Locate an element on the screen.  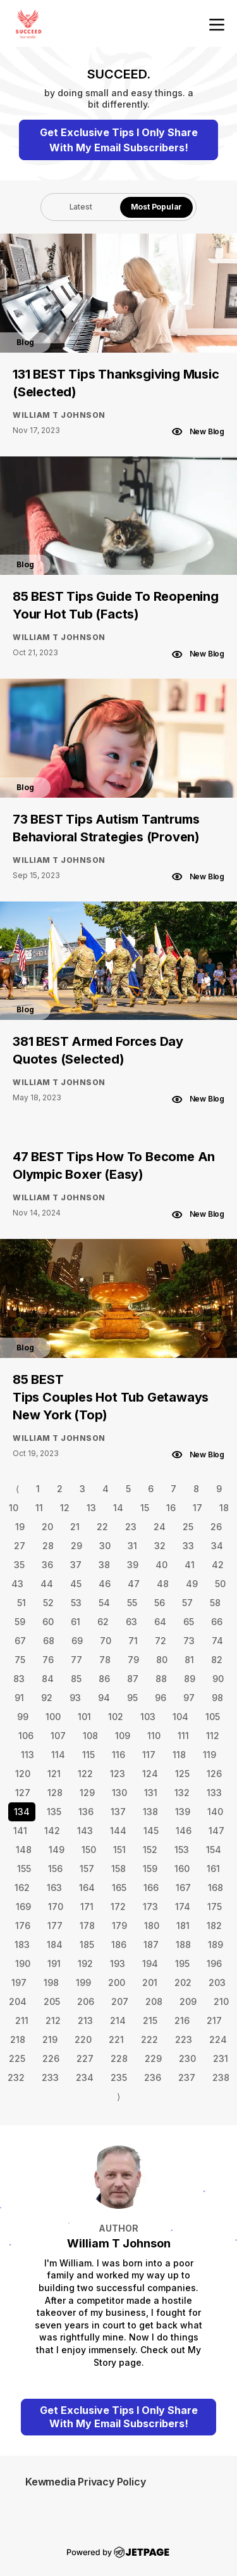
204 is located at coordinates (18, 2001).